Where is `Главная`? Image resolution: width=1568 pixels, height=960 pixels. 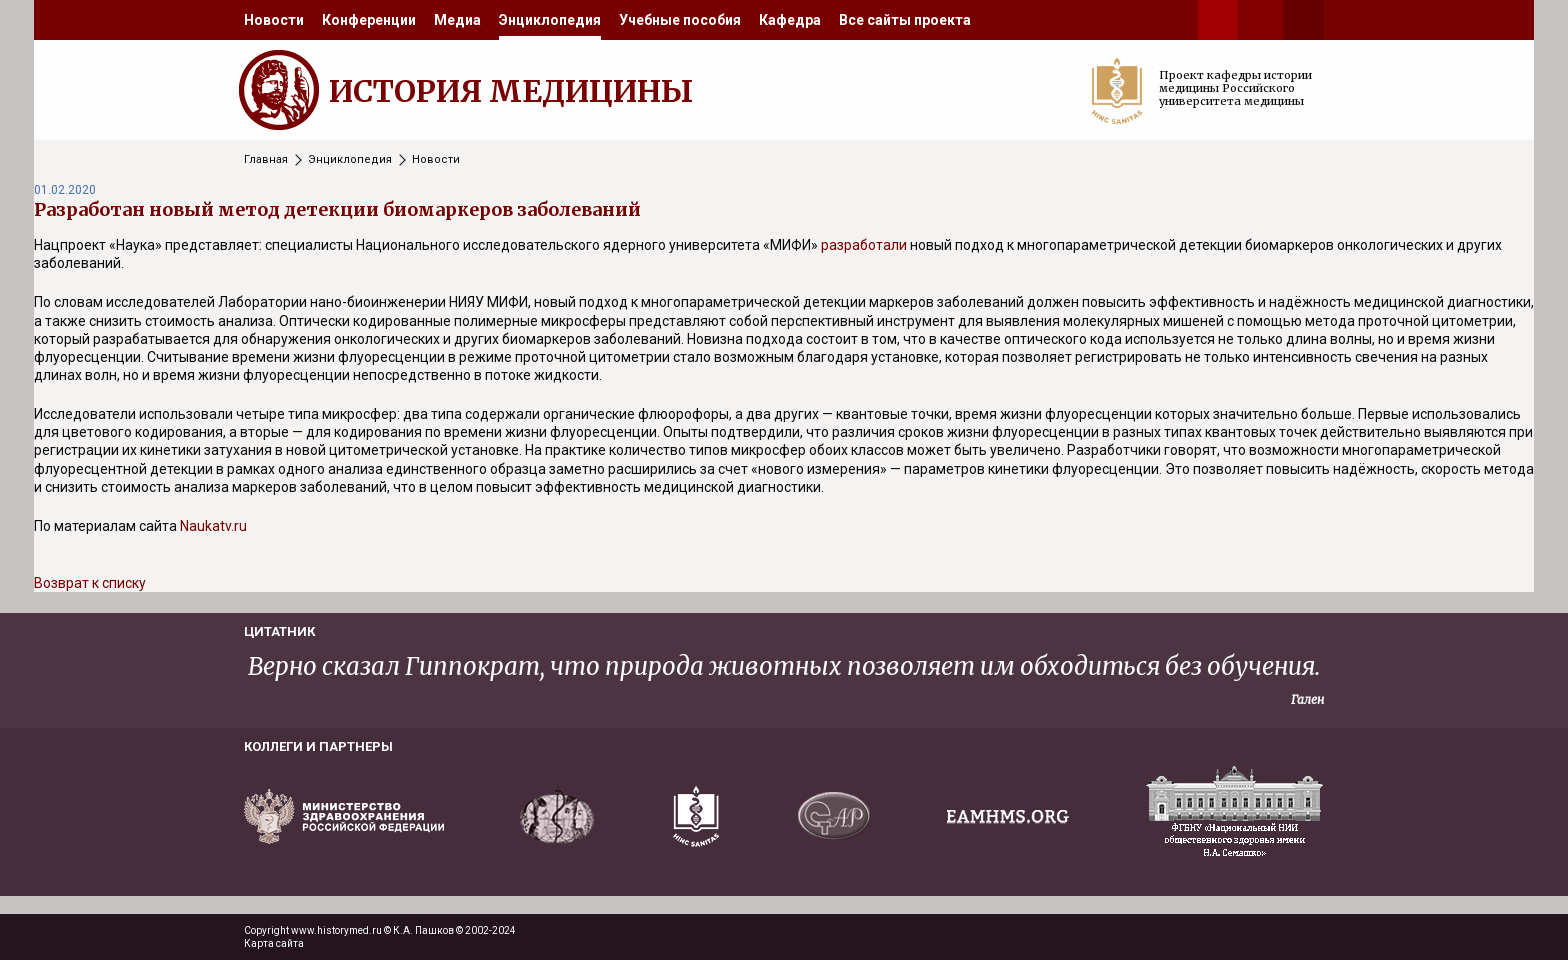
Главная is located at coordinates (266, 159).